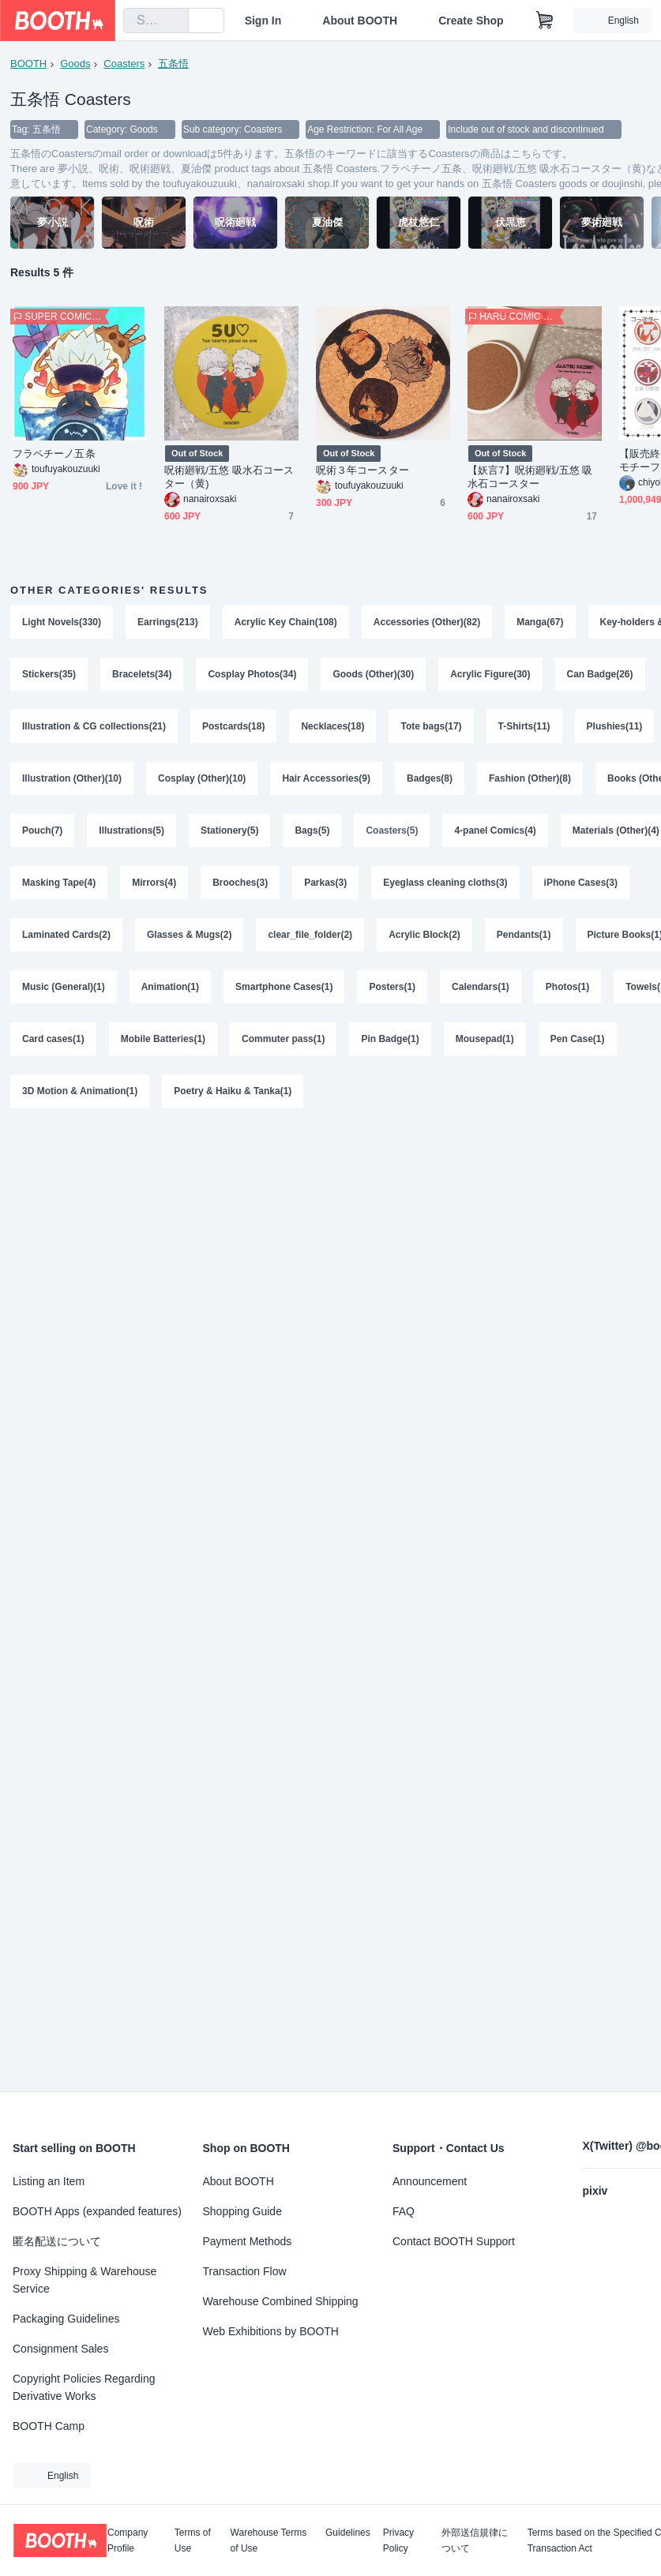  Describe the element at coordinates (424, 934) in the screenshot. I see `Acrylic Block(2)` at that location.